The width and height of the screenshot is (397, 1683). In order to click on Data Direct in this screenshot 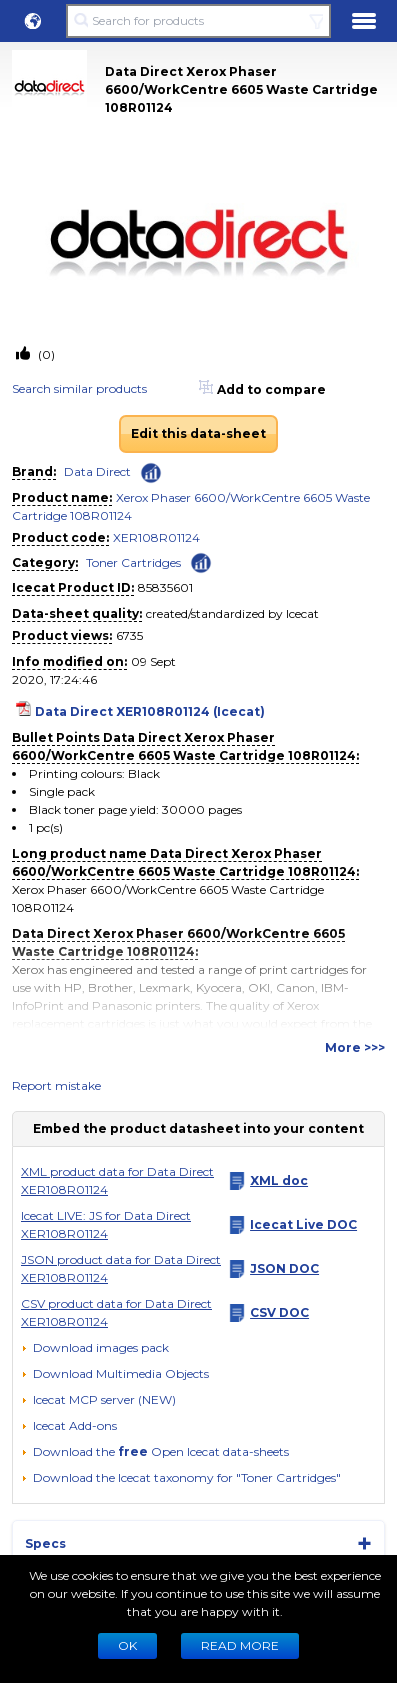, I will do `click(97, 471)`.